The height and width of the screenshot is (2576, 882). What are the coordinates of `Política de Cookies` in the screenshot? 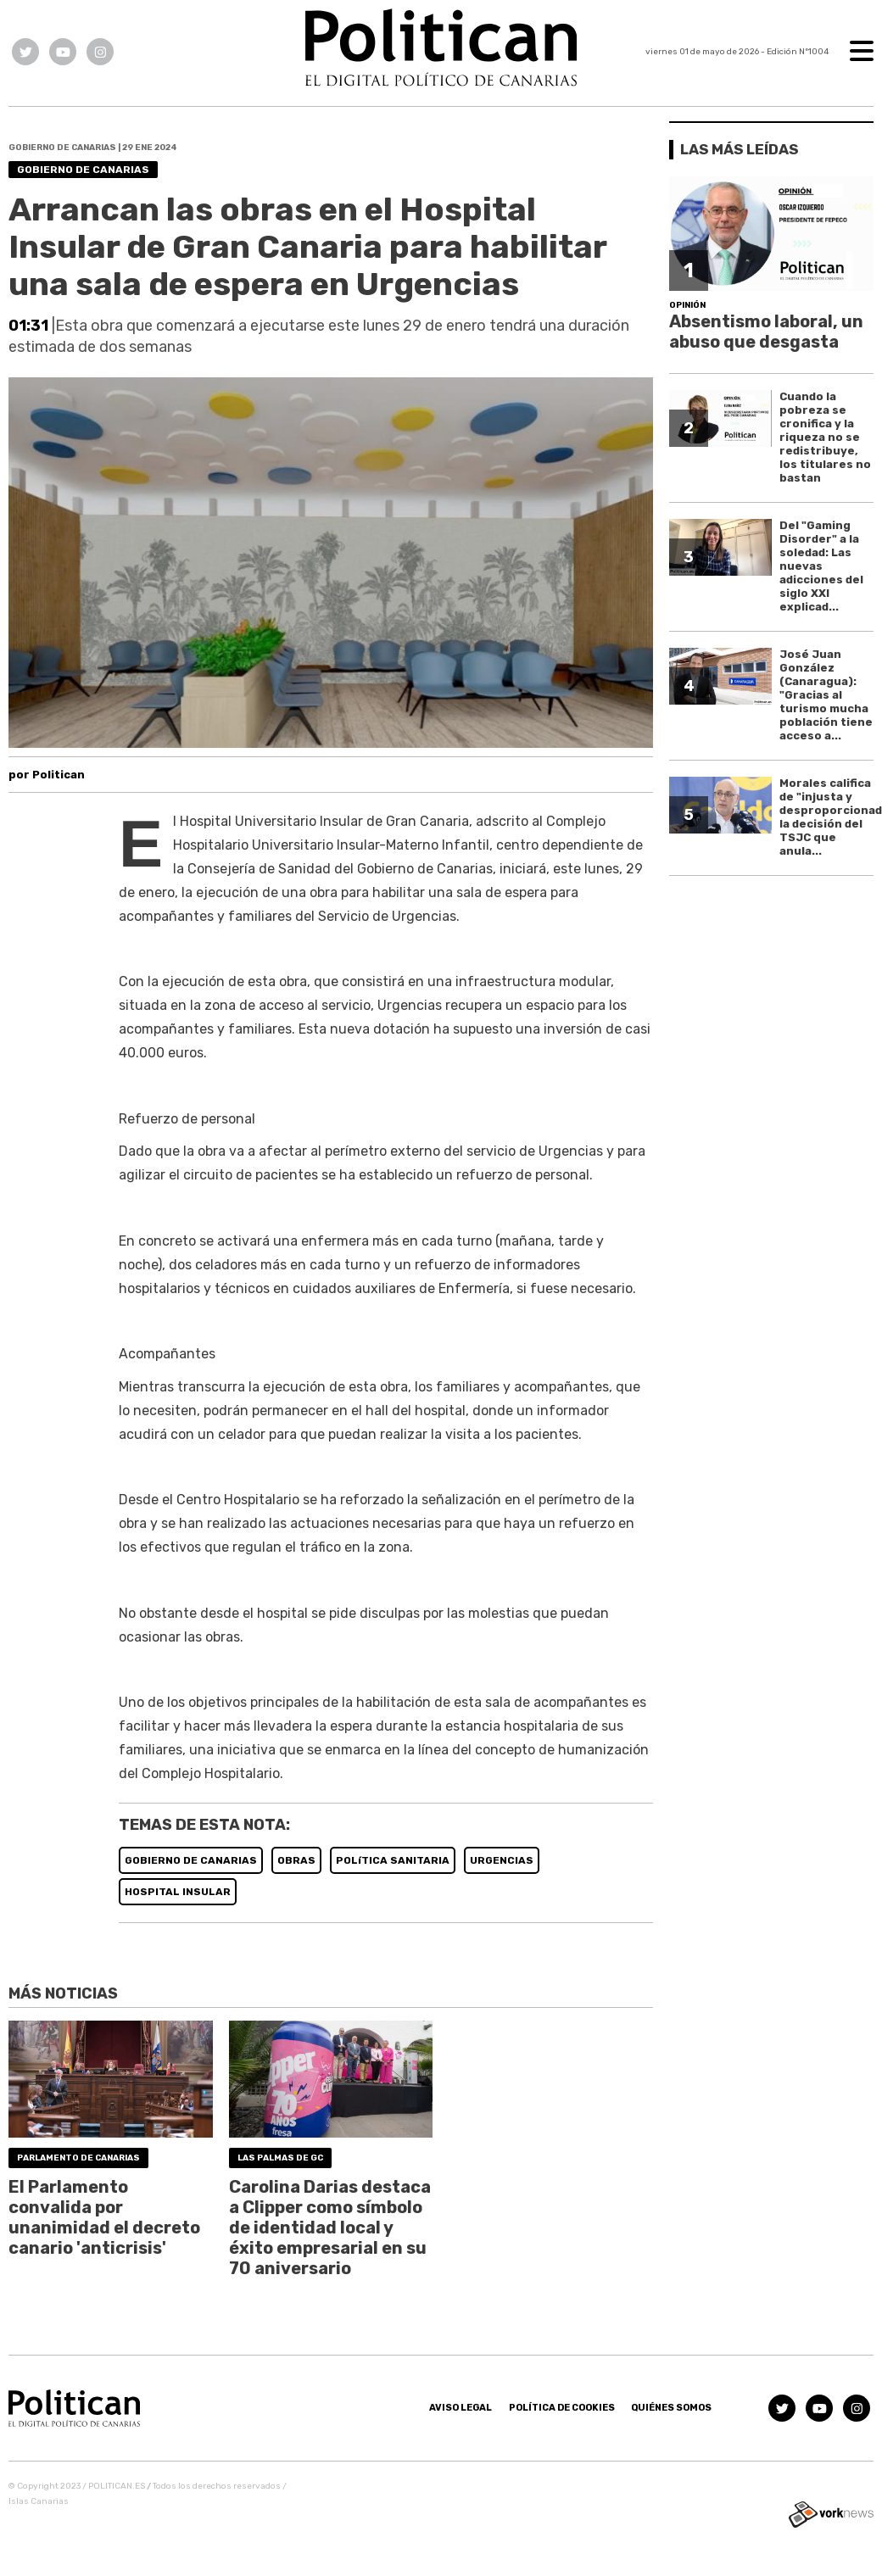 It's located at (562, 2407).